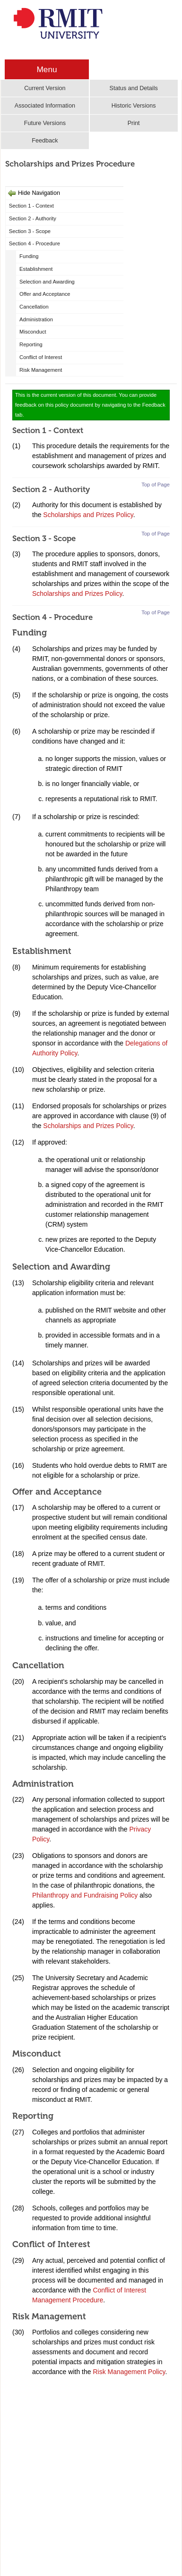  What do you see at coordinates (46, 69) in the screenshot?
I see `Menu` at bounding box center [46, 69].